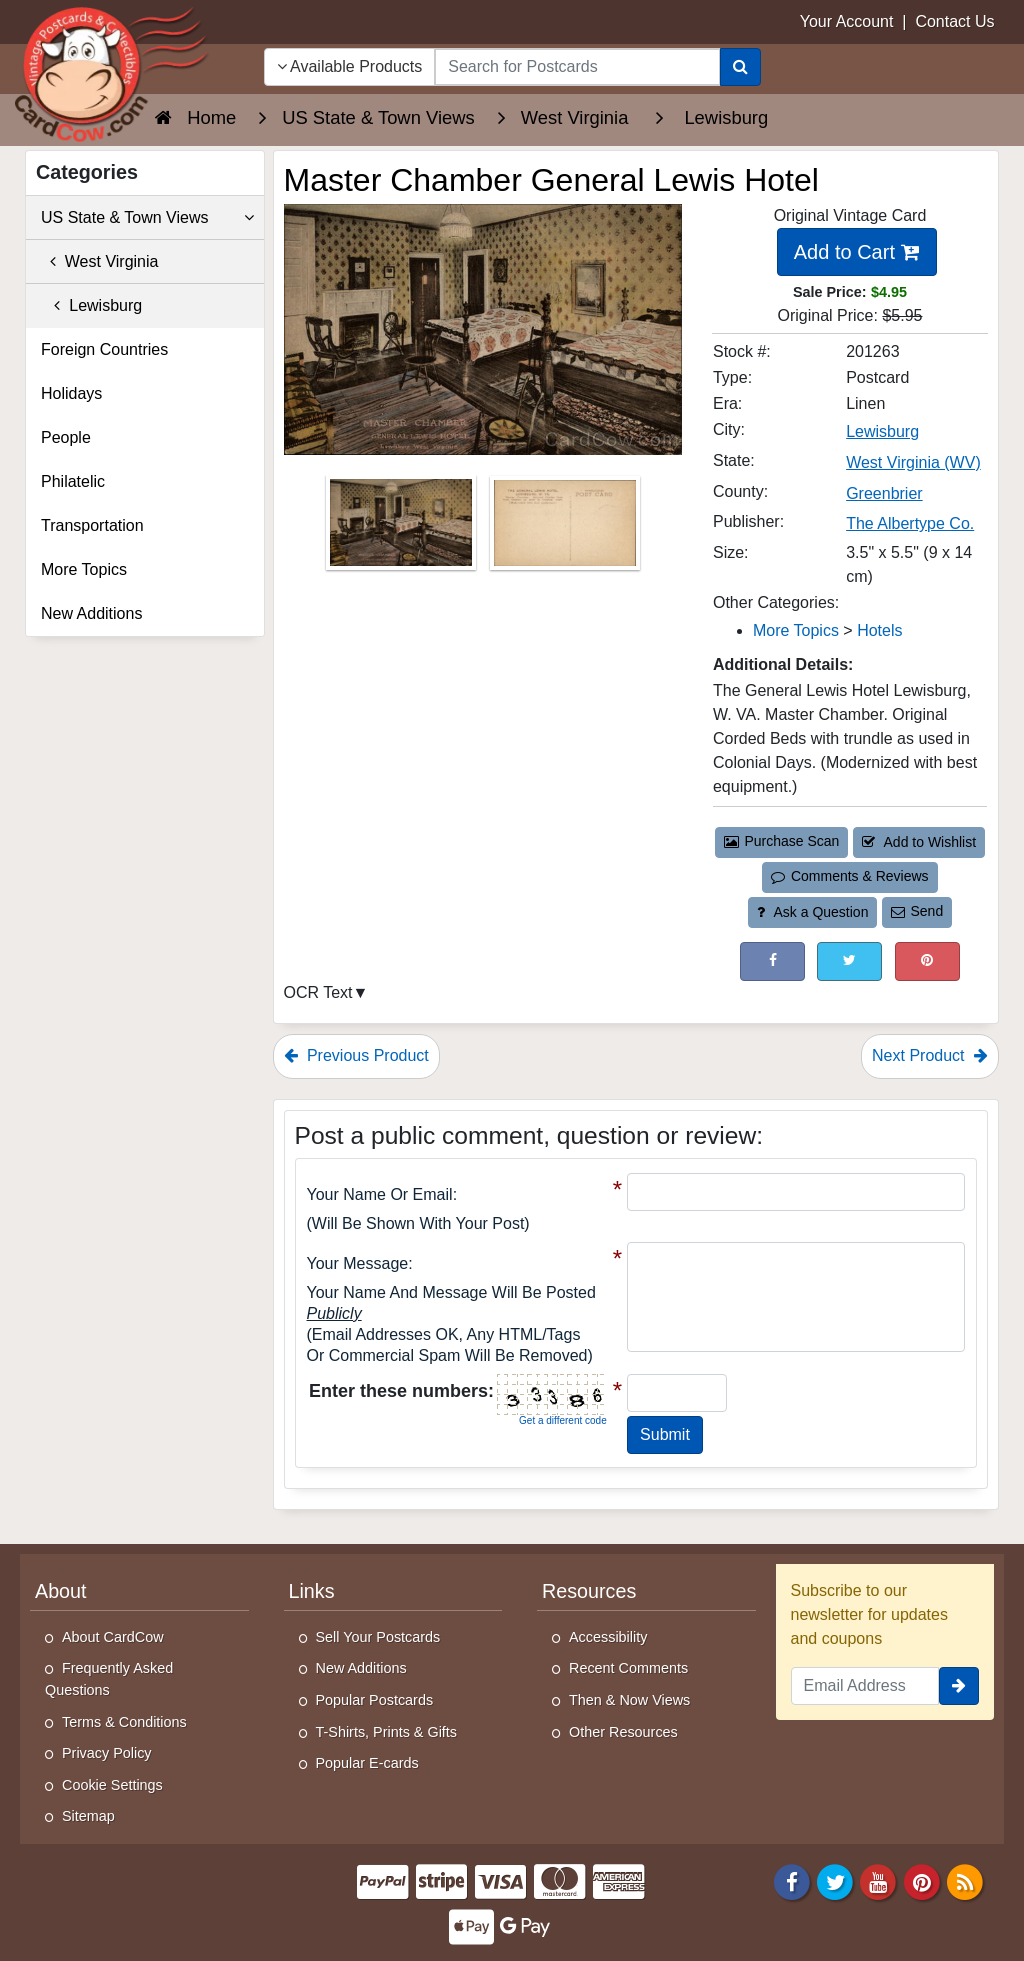 The width and height of the screenshot is (1024, 1961). Describe the element at coordinates (71, 393) in the screenshot. I see `Holidays` at that location.